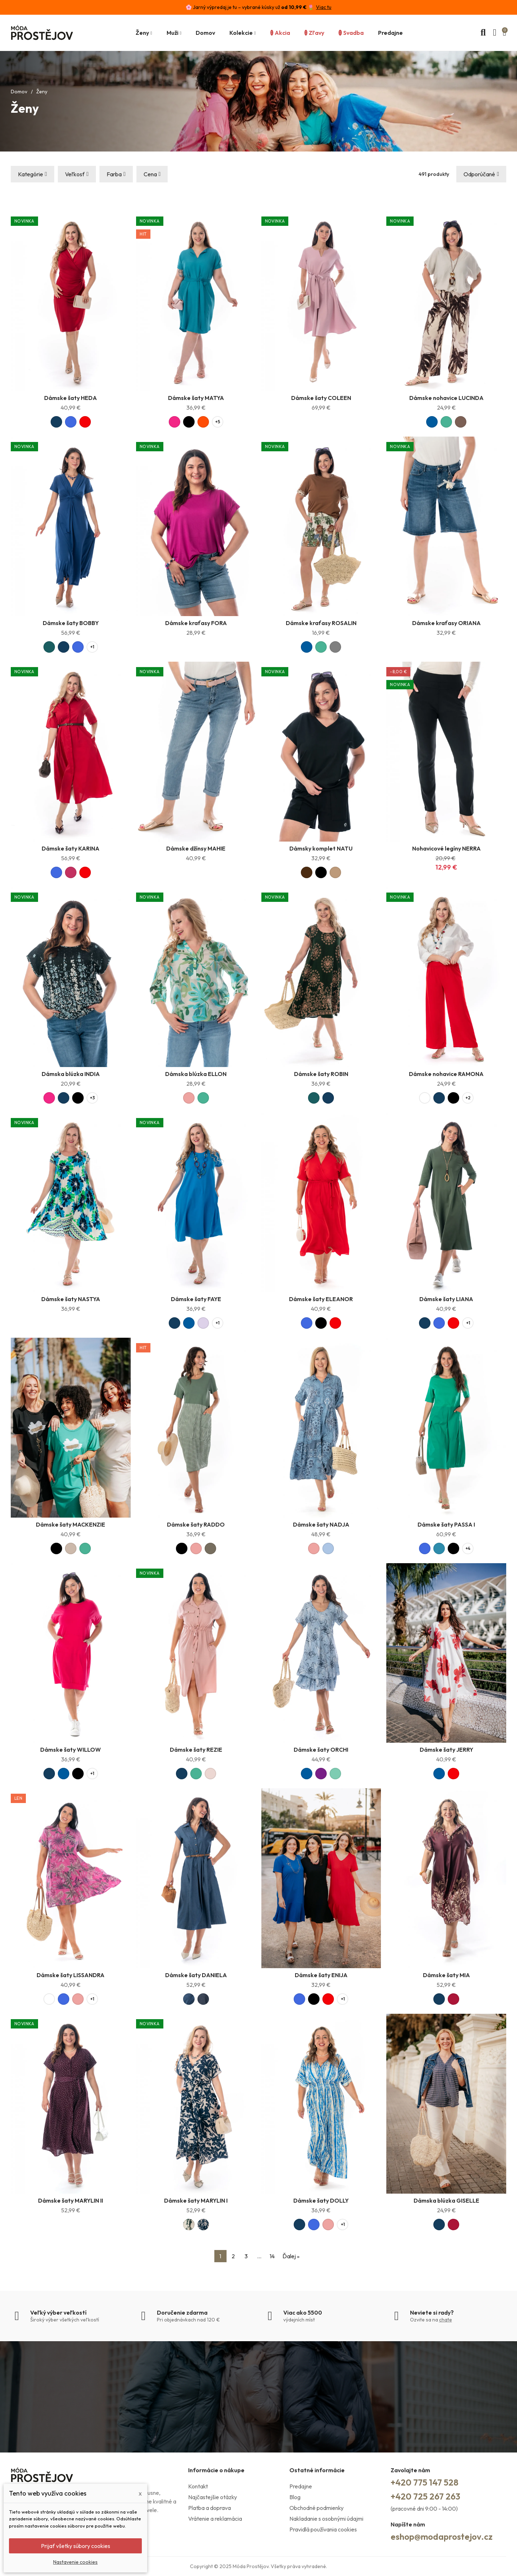 The width and height of the screenshot is (517, 2576). Describe the element at coordinates (446, 1299) in the screenshot. I see `Dámske šaty LIANA` at that location.